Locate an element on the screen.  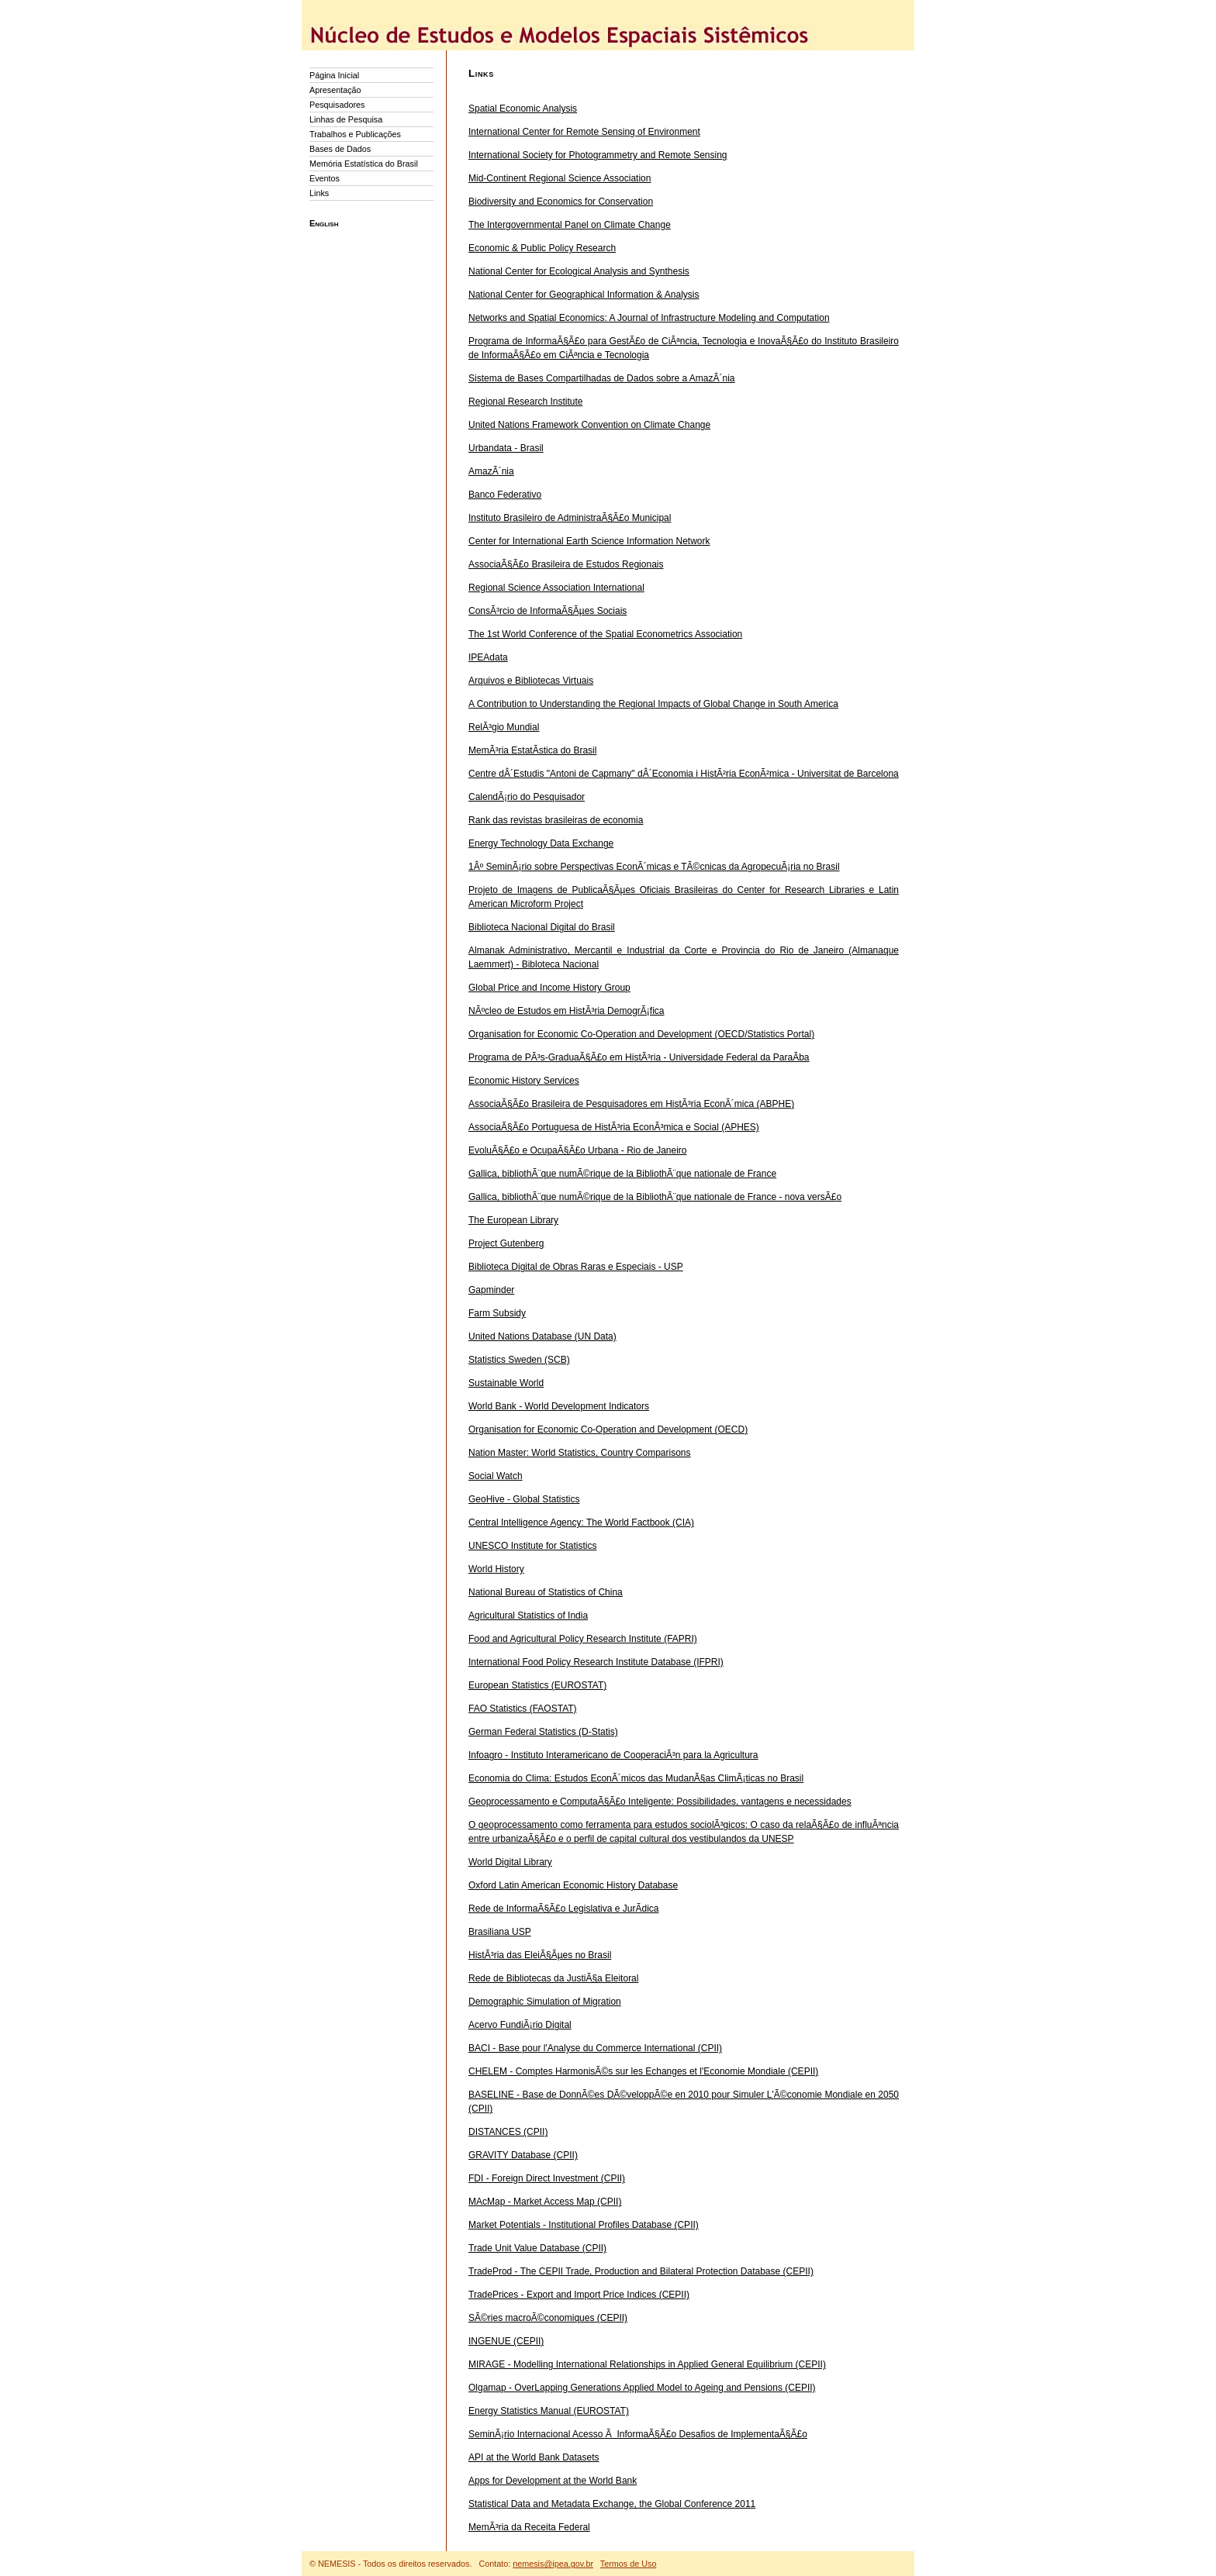
UNESCO Institute for Statistics is located at coordinates (532, 1545).